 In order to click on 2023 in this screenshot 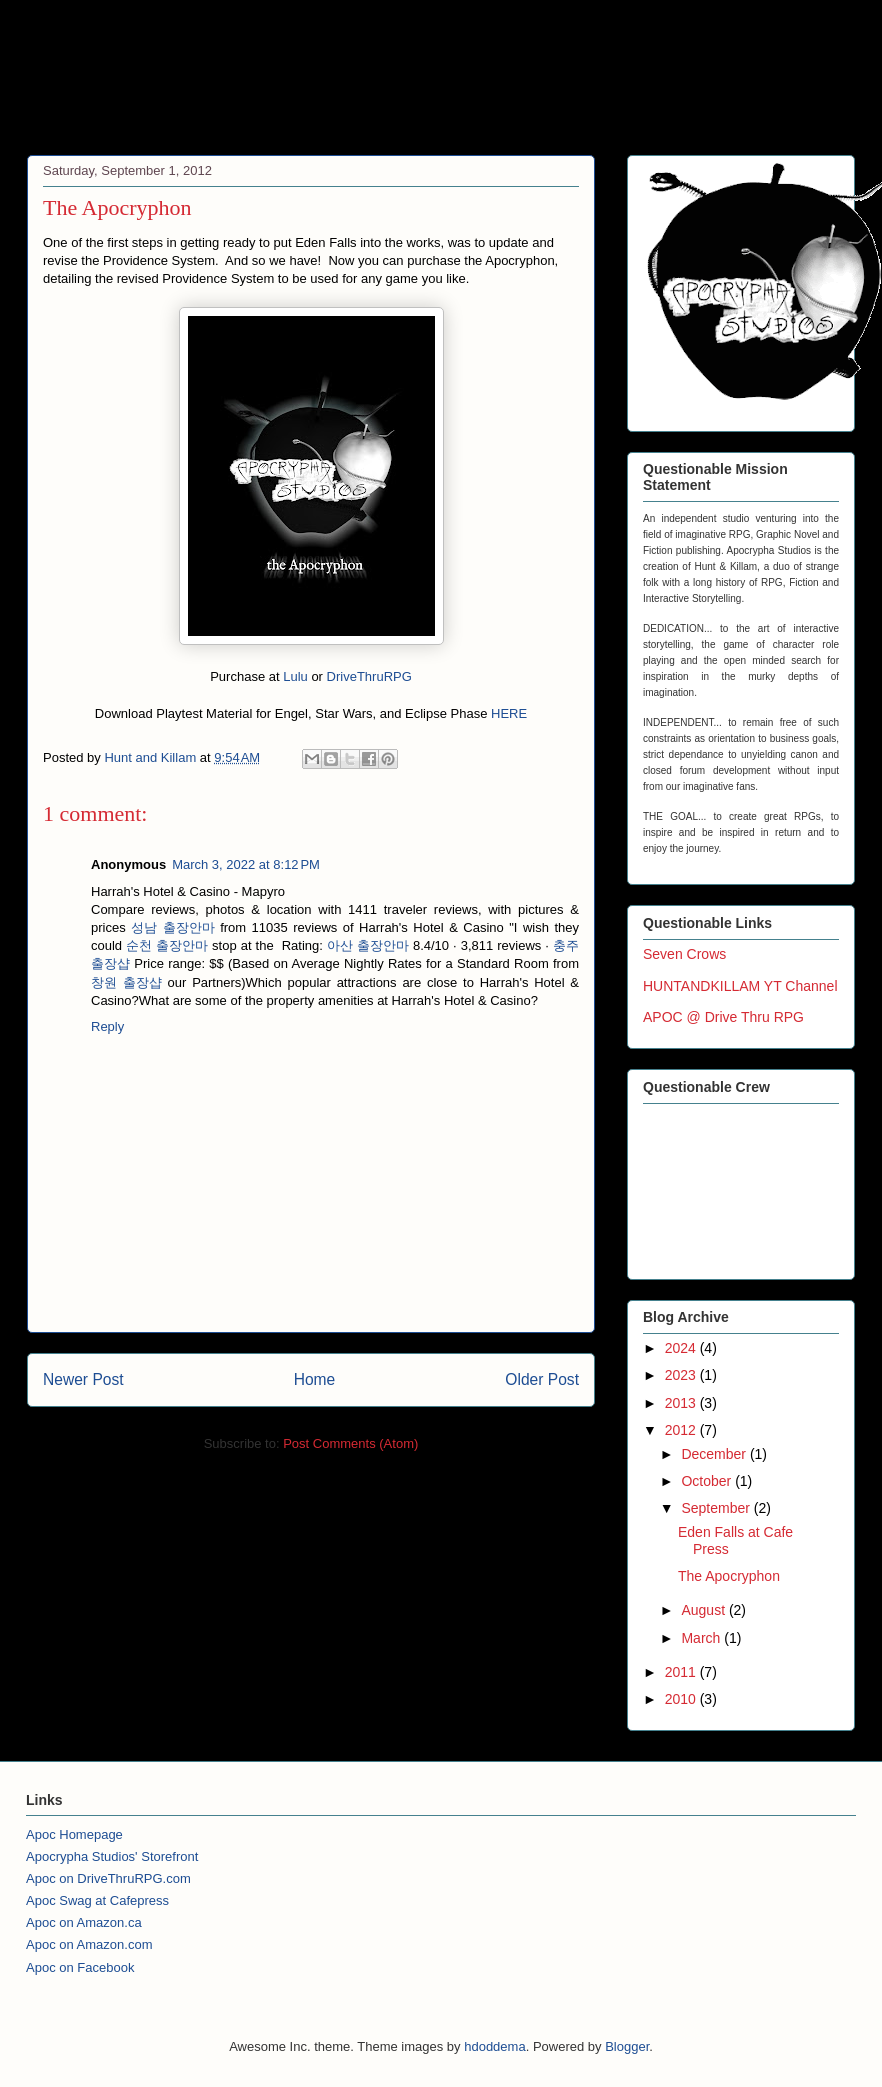, I will do `click(682, 1375)`.